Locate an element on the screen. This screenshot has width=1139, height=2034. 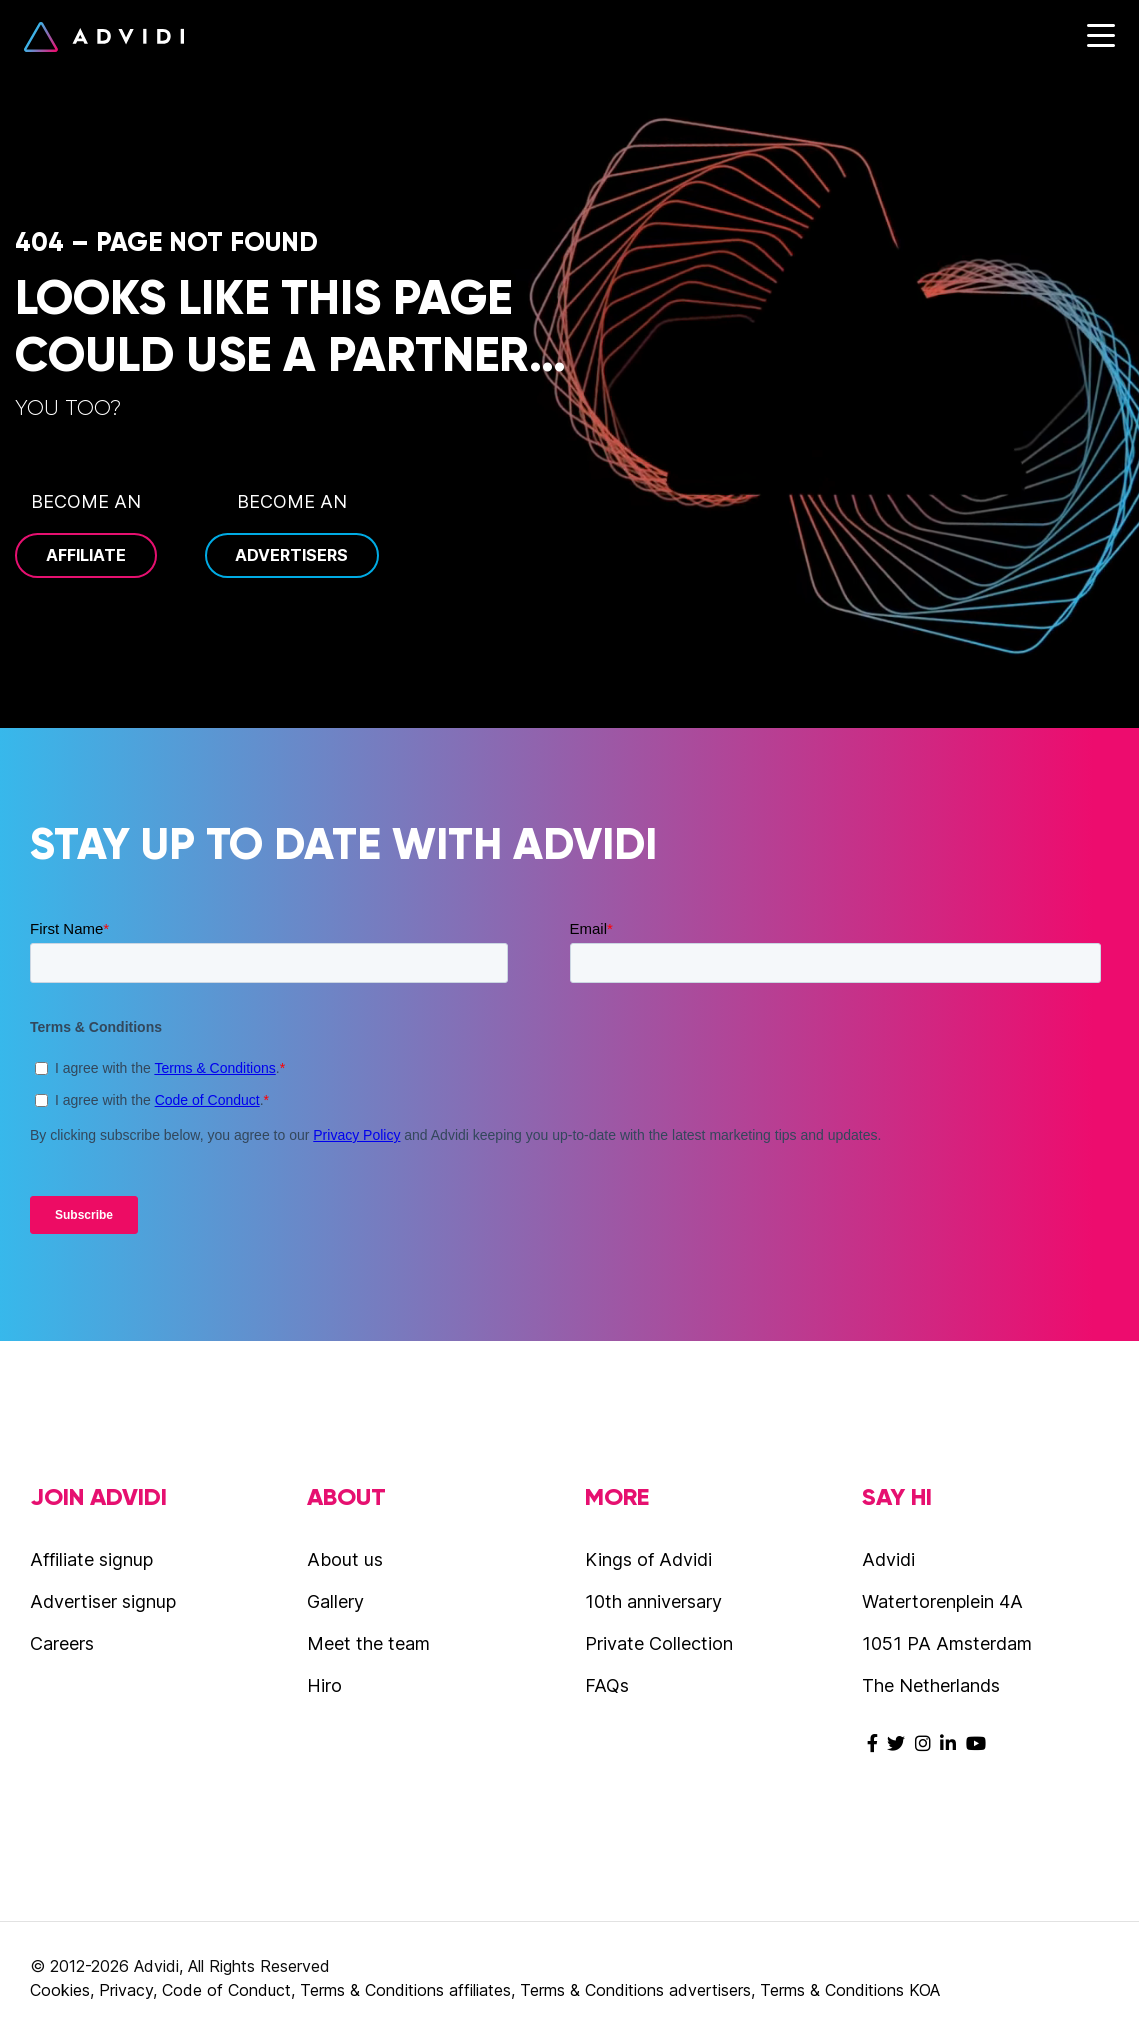
Terms & Conditions KOA is located at coordinates (850, 1990).